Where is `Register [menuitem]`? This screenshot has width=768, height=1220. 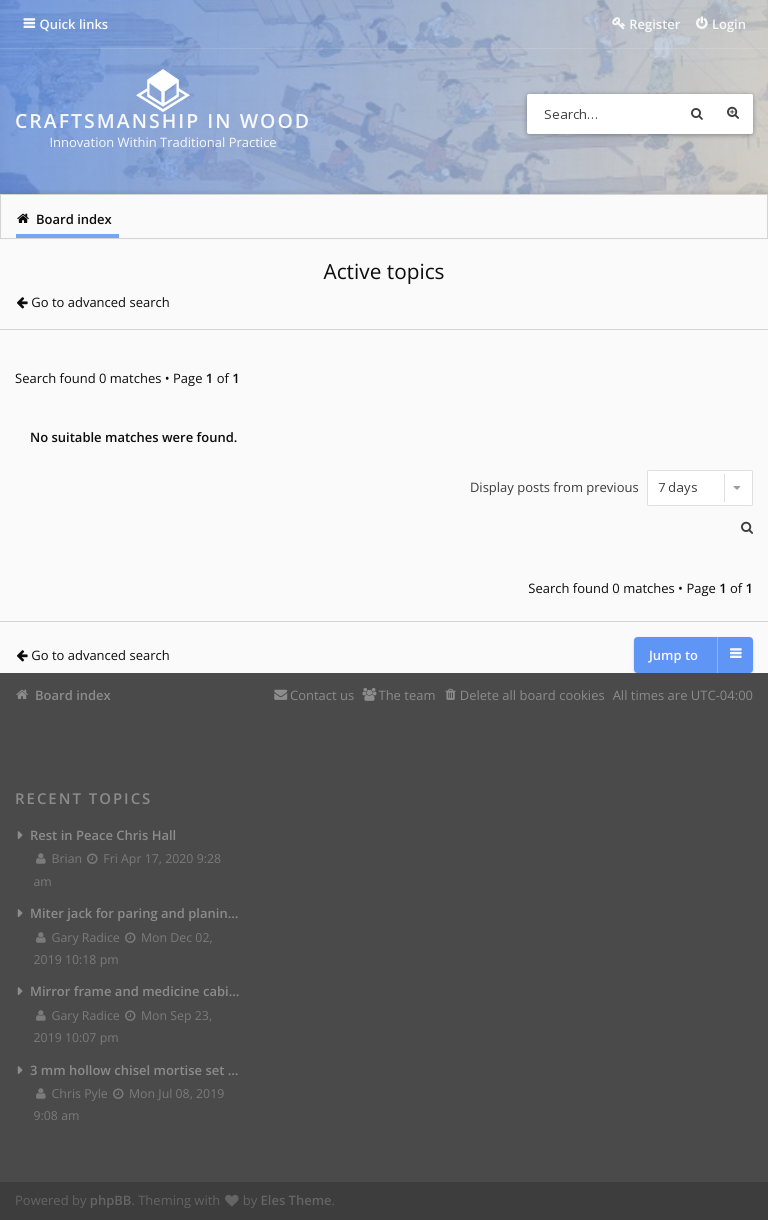 Register [menuitem] is located at coordinates (654, 24).